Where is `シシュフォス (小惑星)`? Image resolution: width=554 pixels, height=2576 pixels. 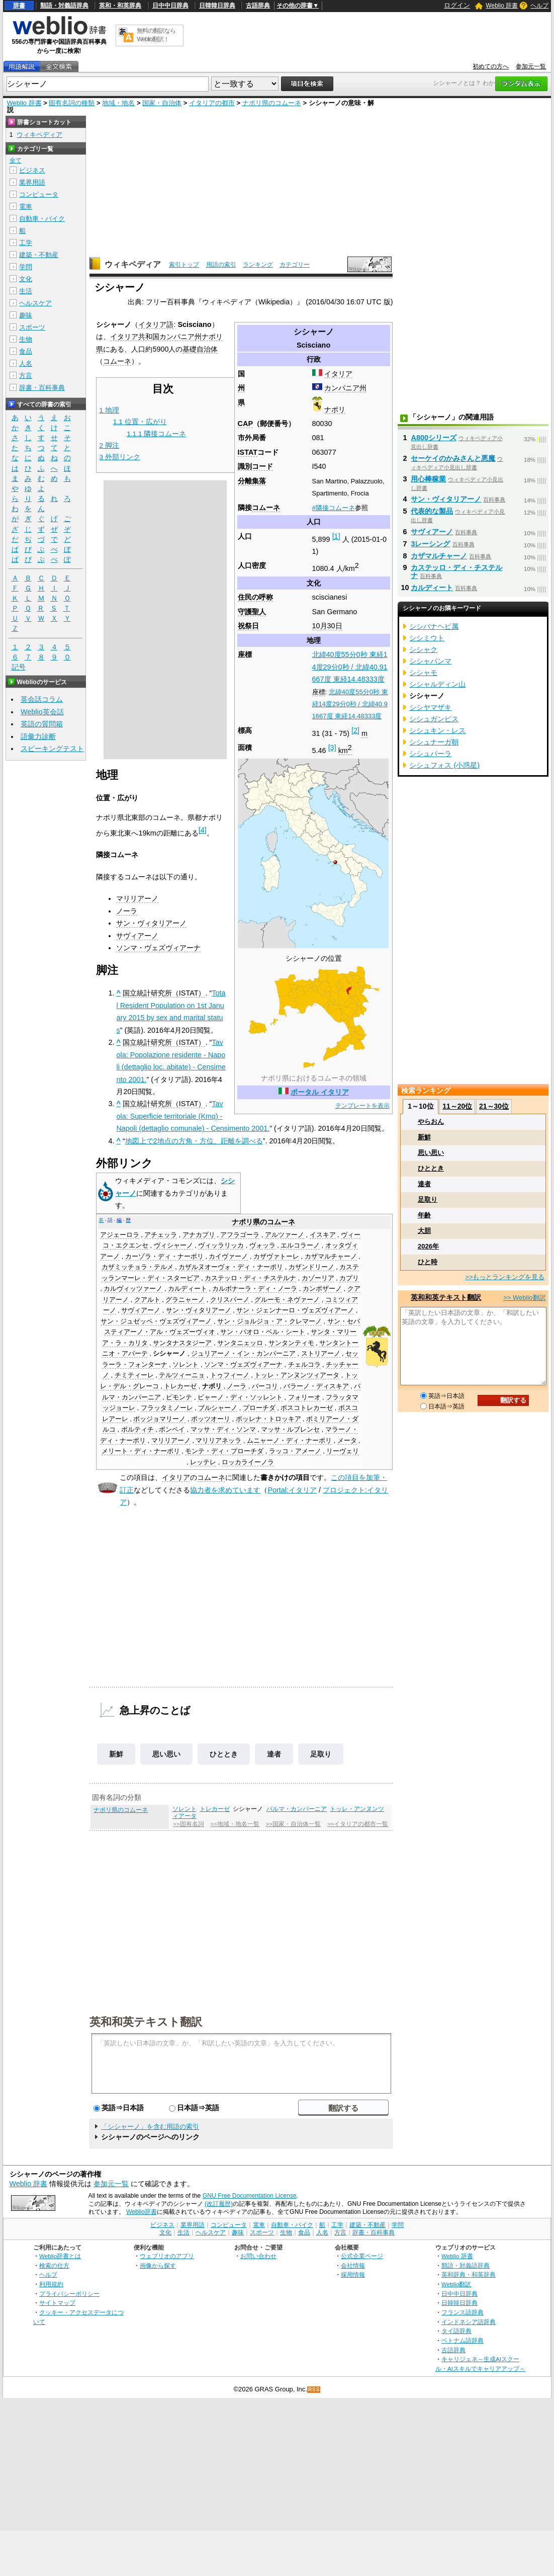
シシュフォス (小惑星) is located at coordinates (444, 765).